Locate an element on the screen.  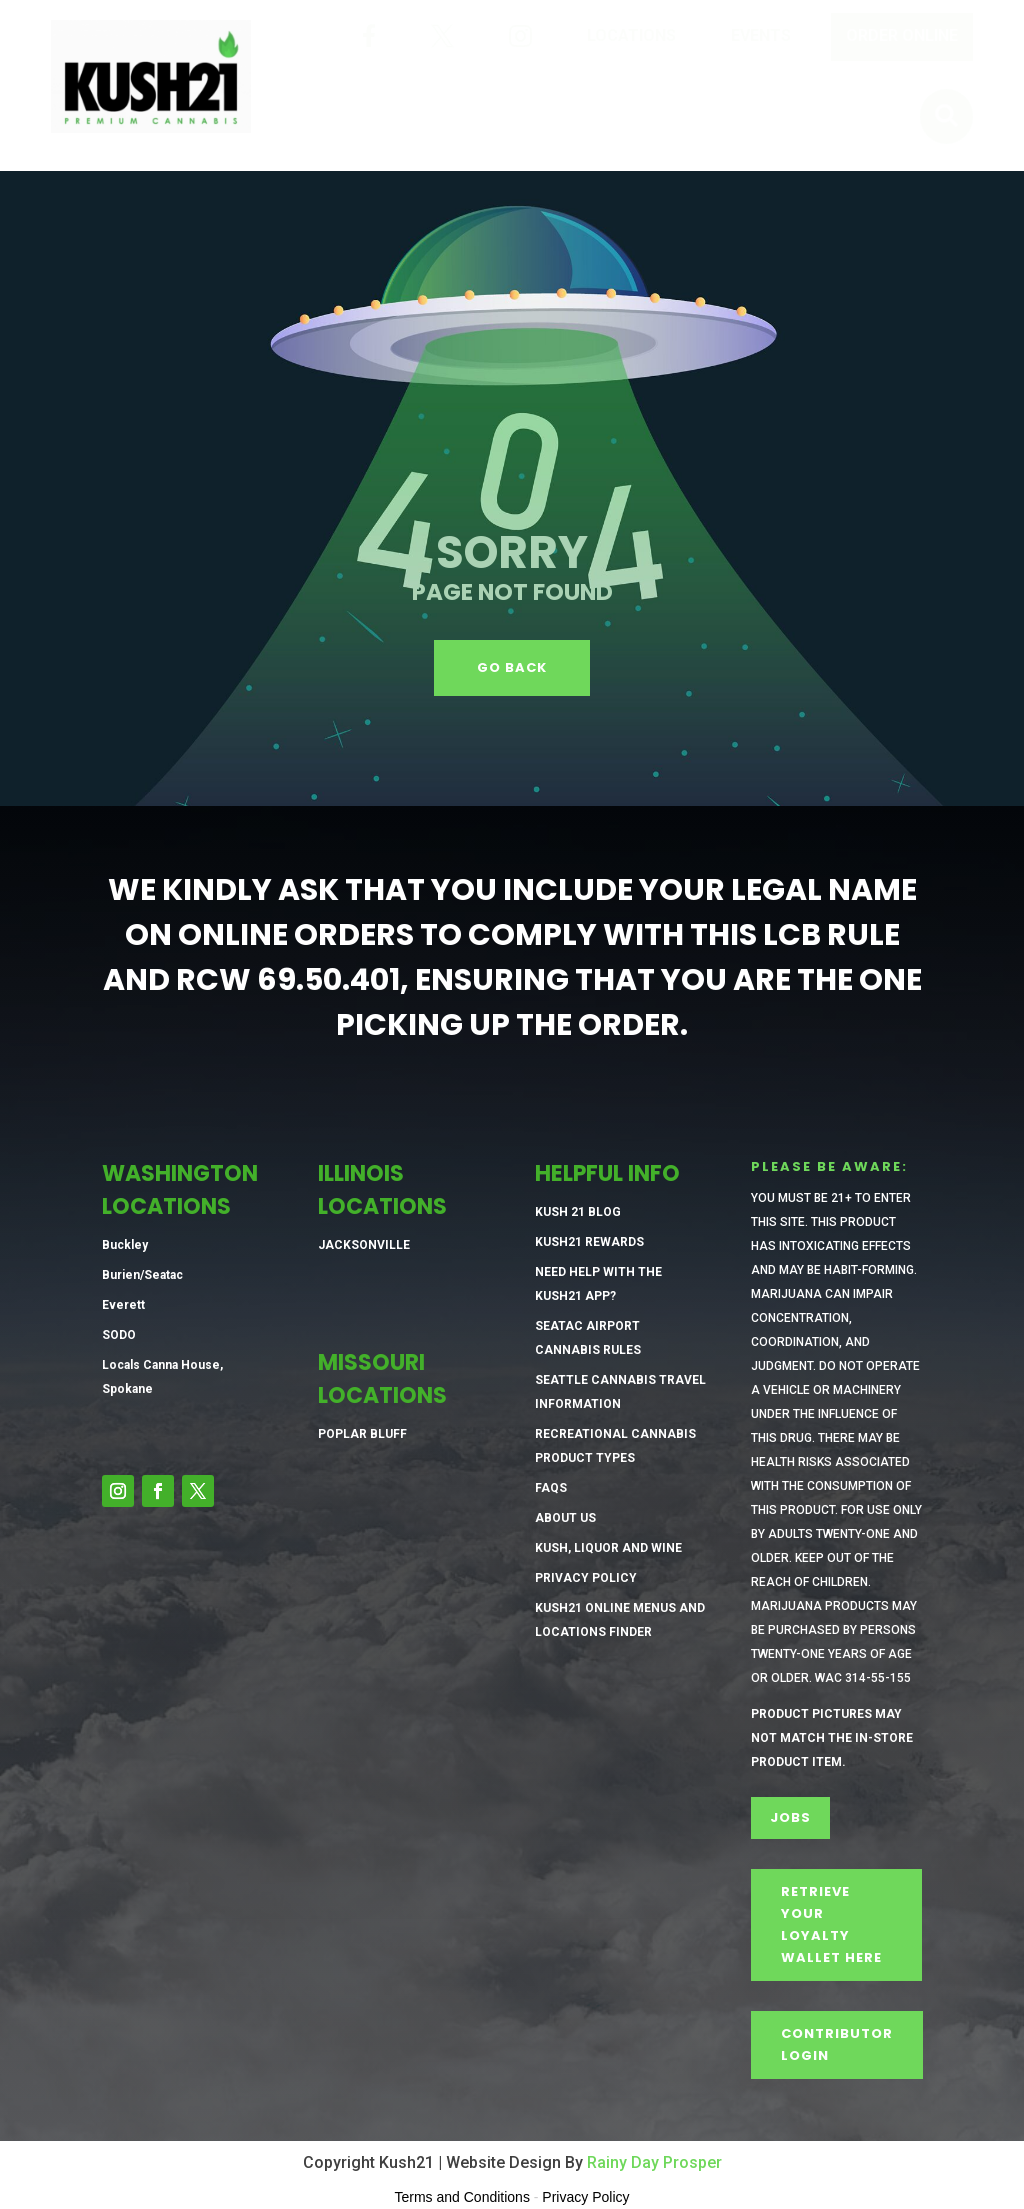
Privacy Policy is located at coordinates (586, 1578).